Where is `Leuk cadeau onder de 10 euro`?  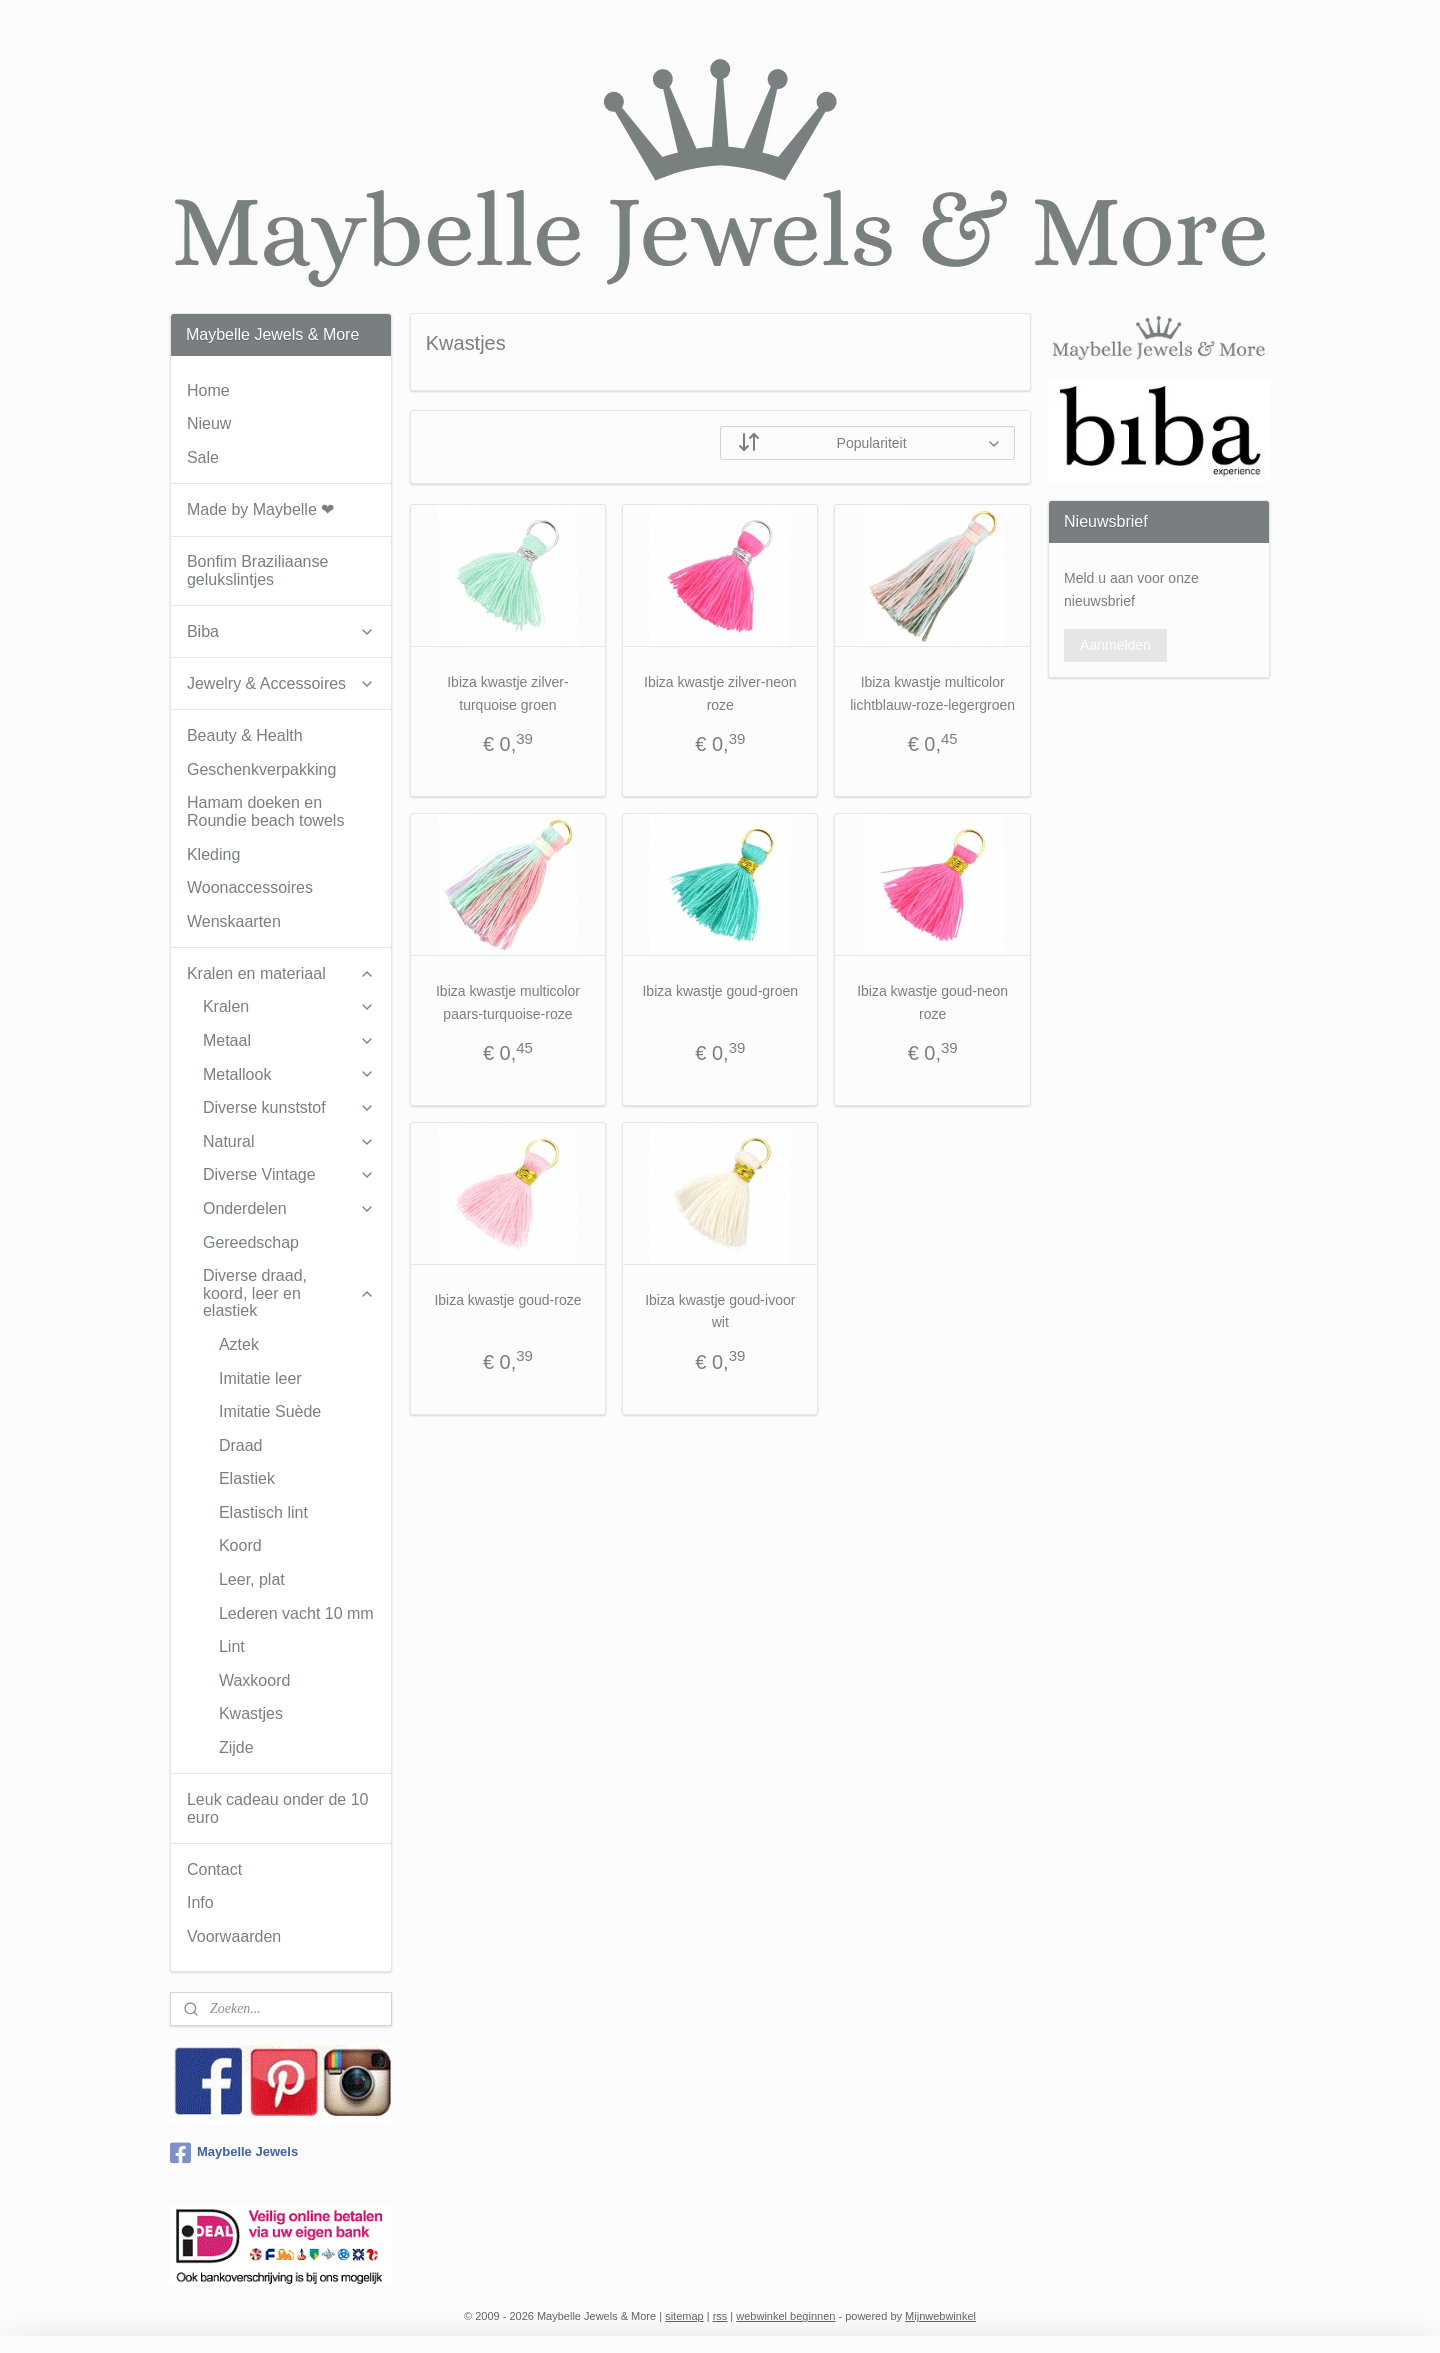 Leuk cadeau onder de 10 euro is located at coordinates (277, 1808).